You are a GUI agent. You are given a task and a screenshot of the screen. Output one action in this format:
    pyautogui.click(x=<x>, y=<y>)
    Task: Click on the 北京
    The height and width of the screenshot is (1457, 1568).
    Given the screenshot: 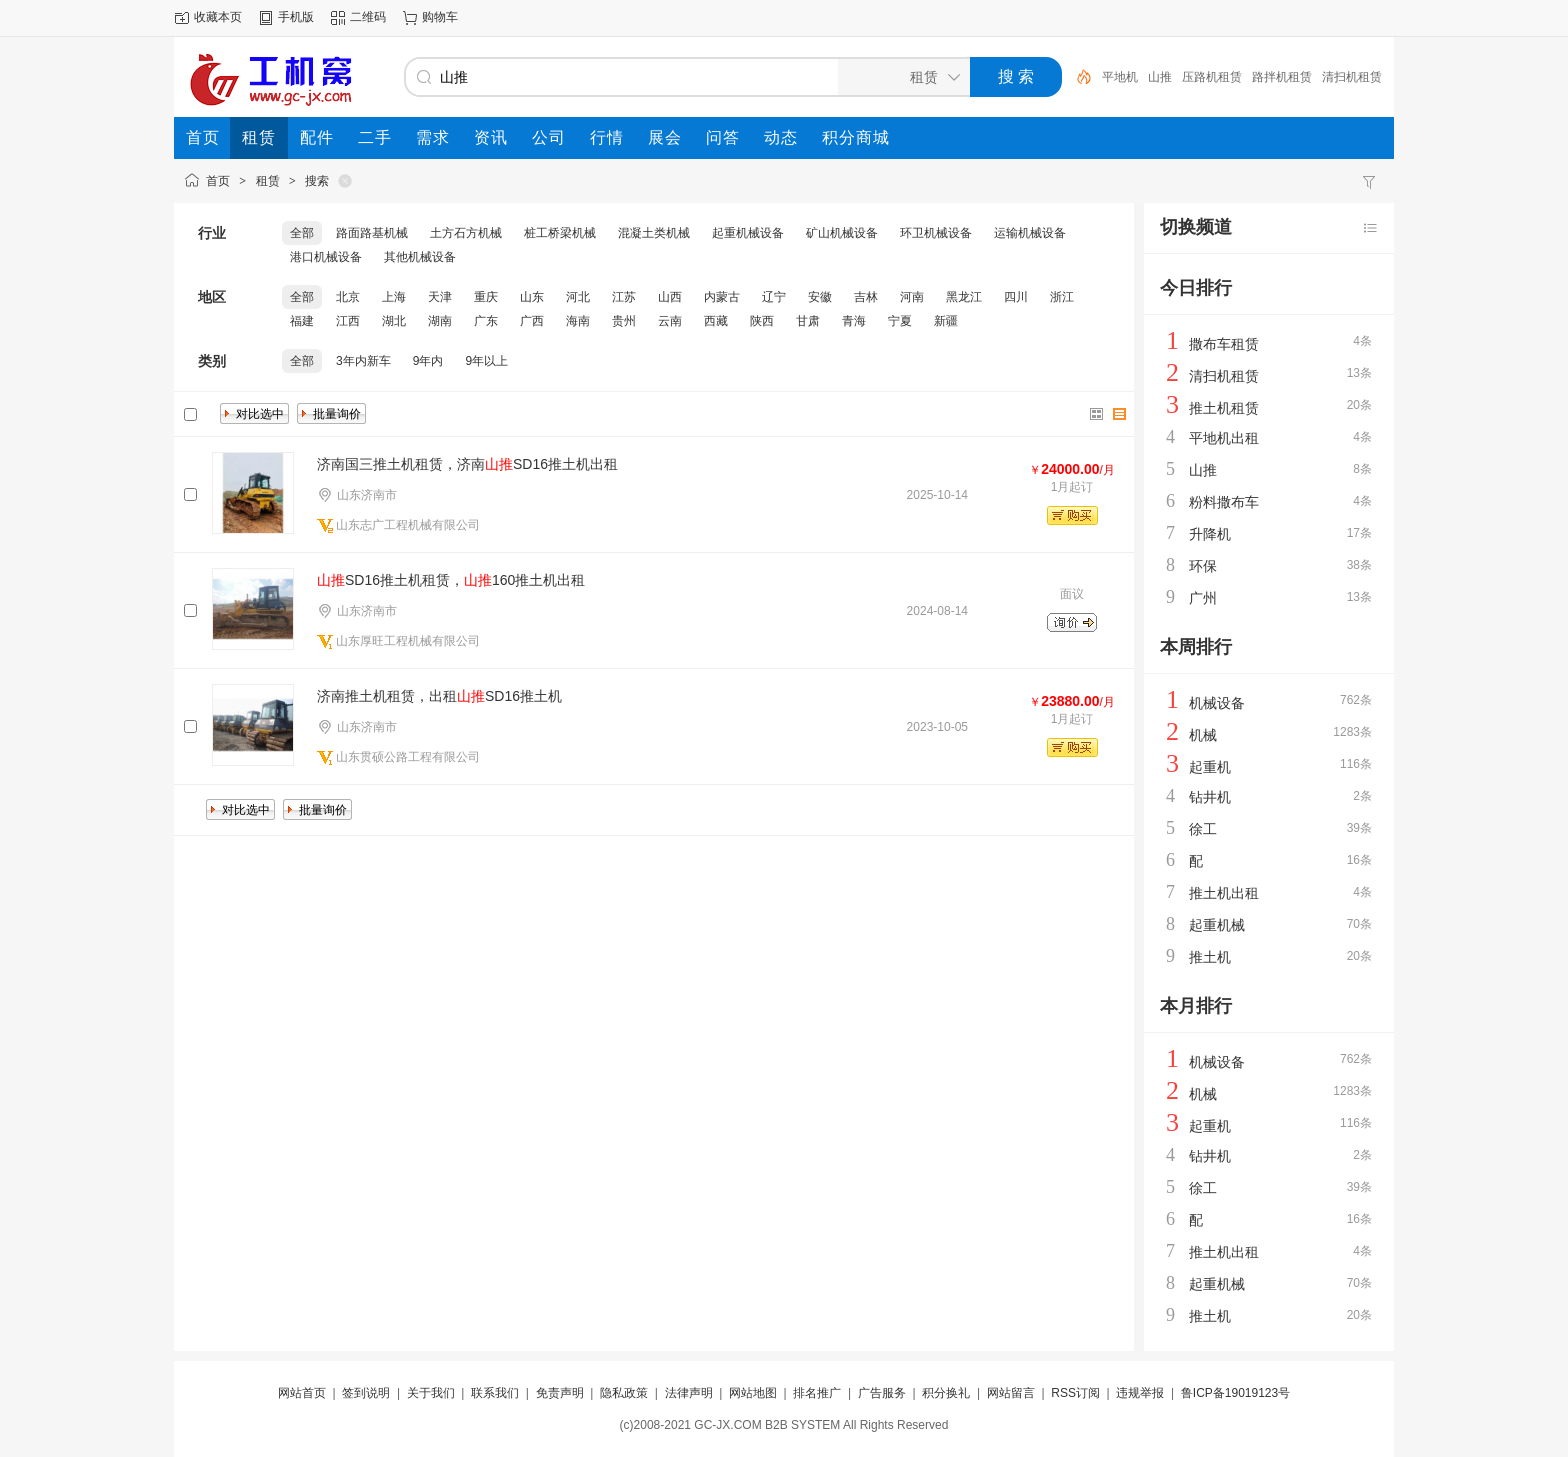 What is the action you would take?
    pyautogui.click(x=348, y=297)
    